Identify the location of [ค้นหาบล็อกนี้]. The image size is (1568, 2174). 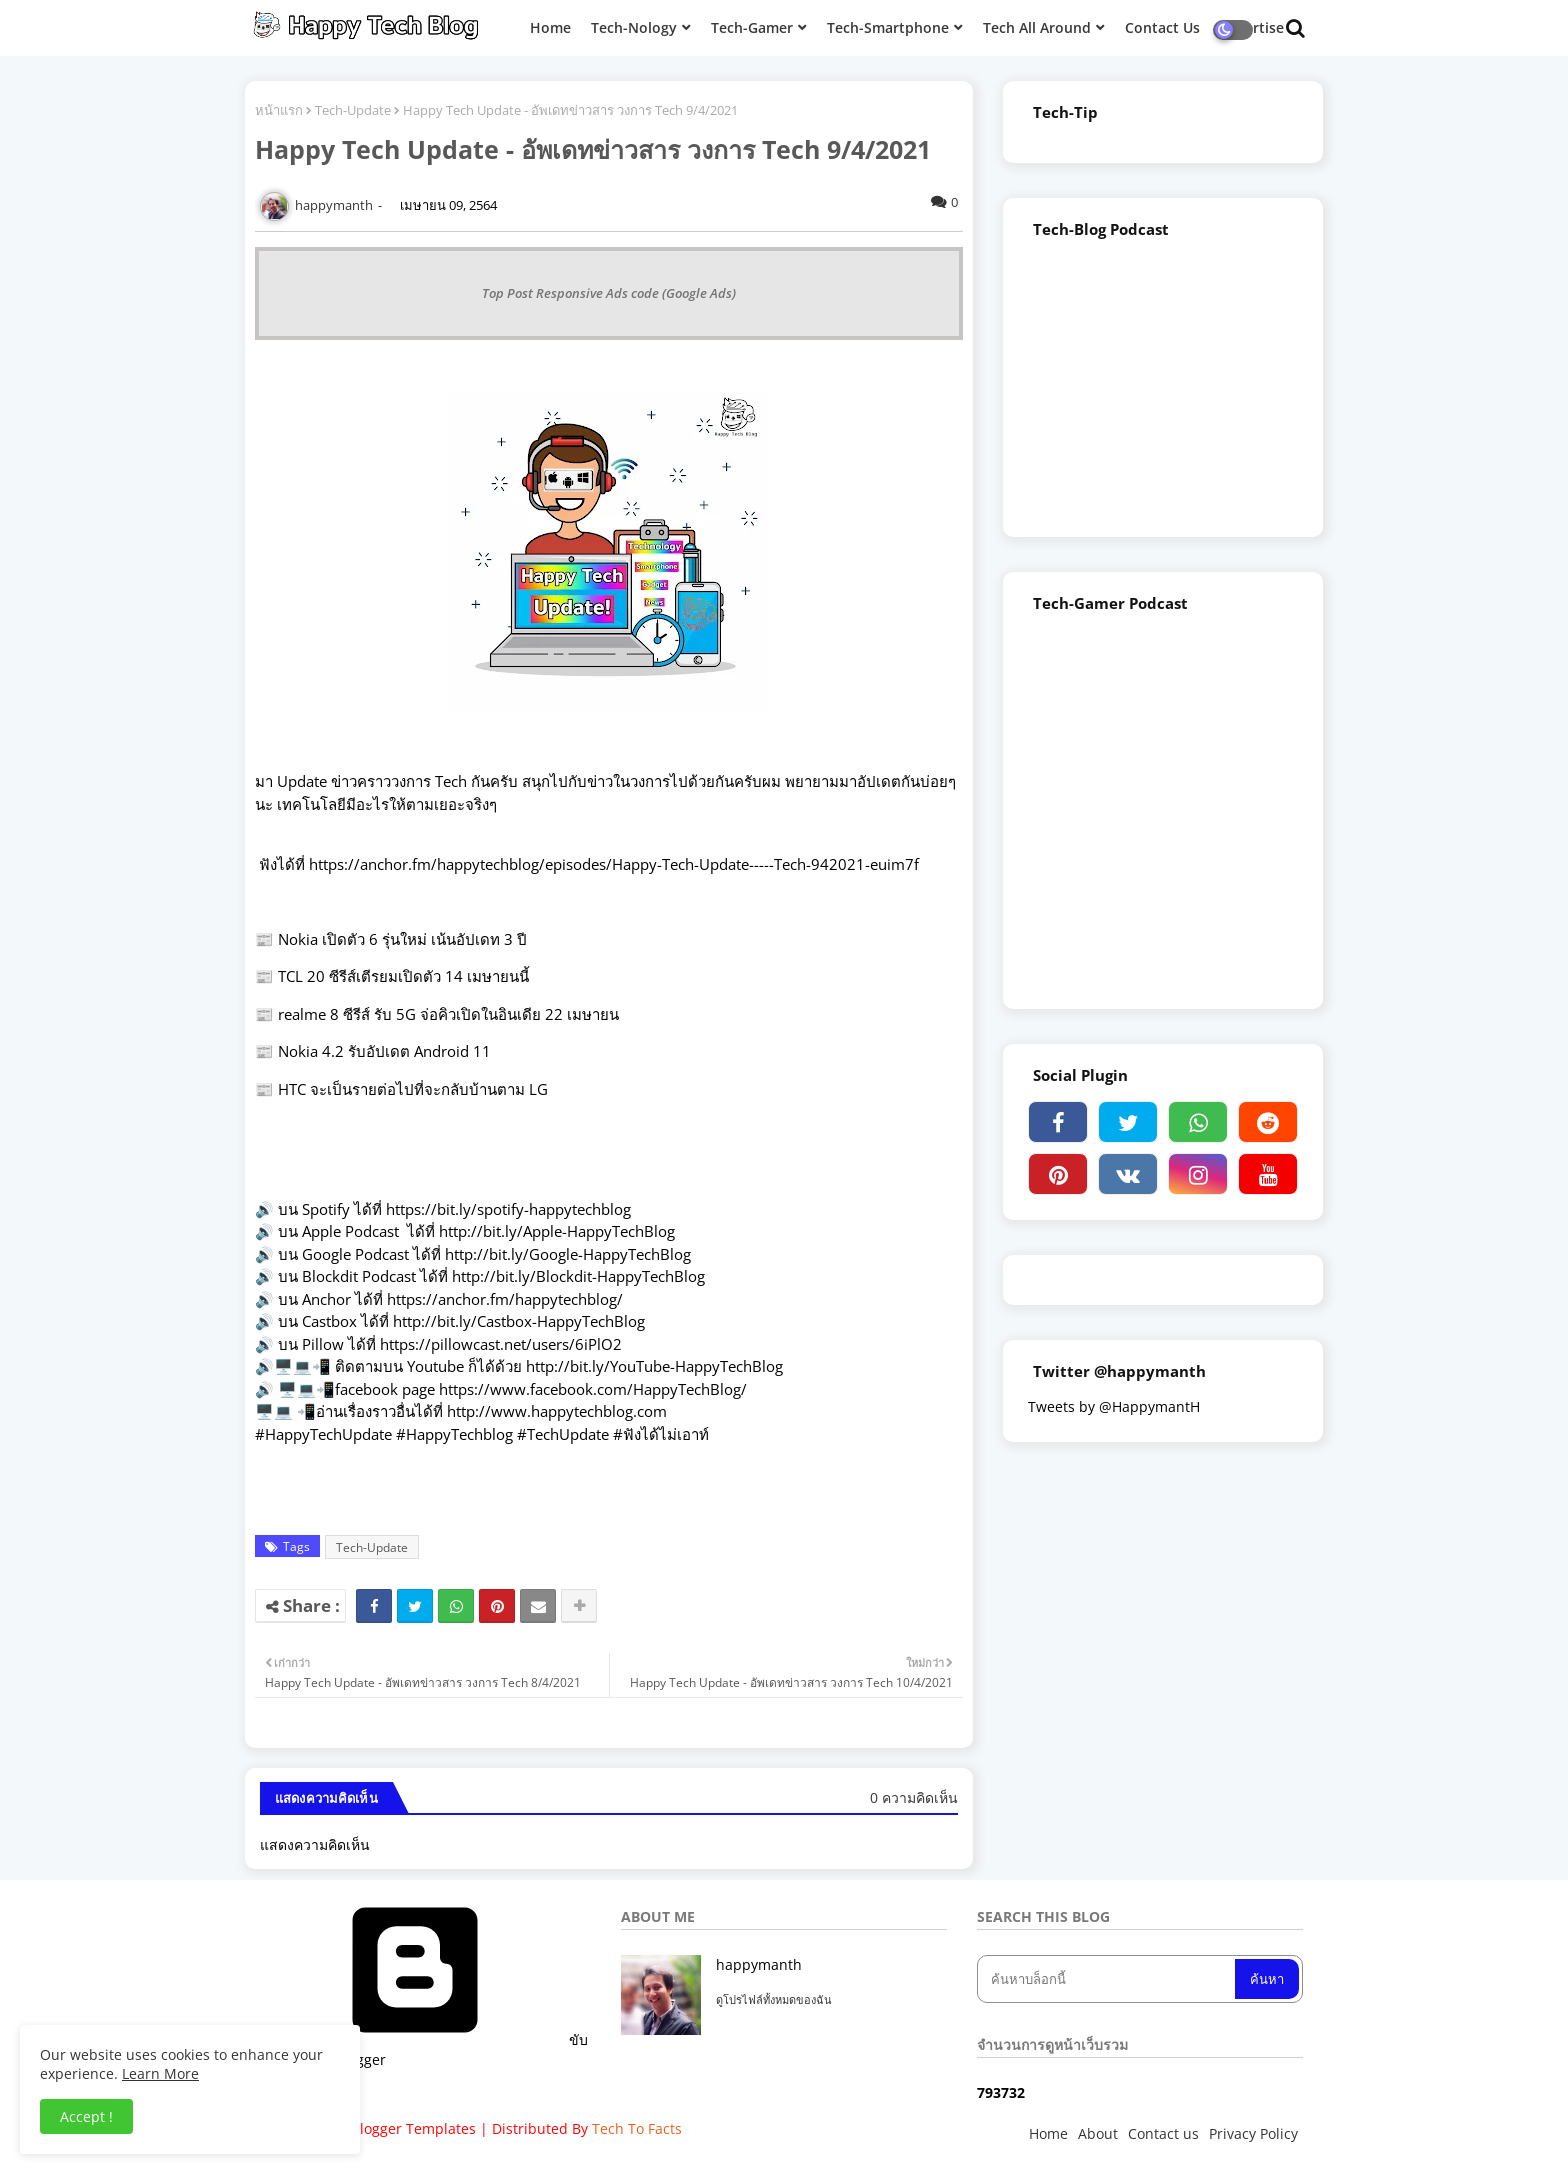
(1108, 1979).